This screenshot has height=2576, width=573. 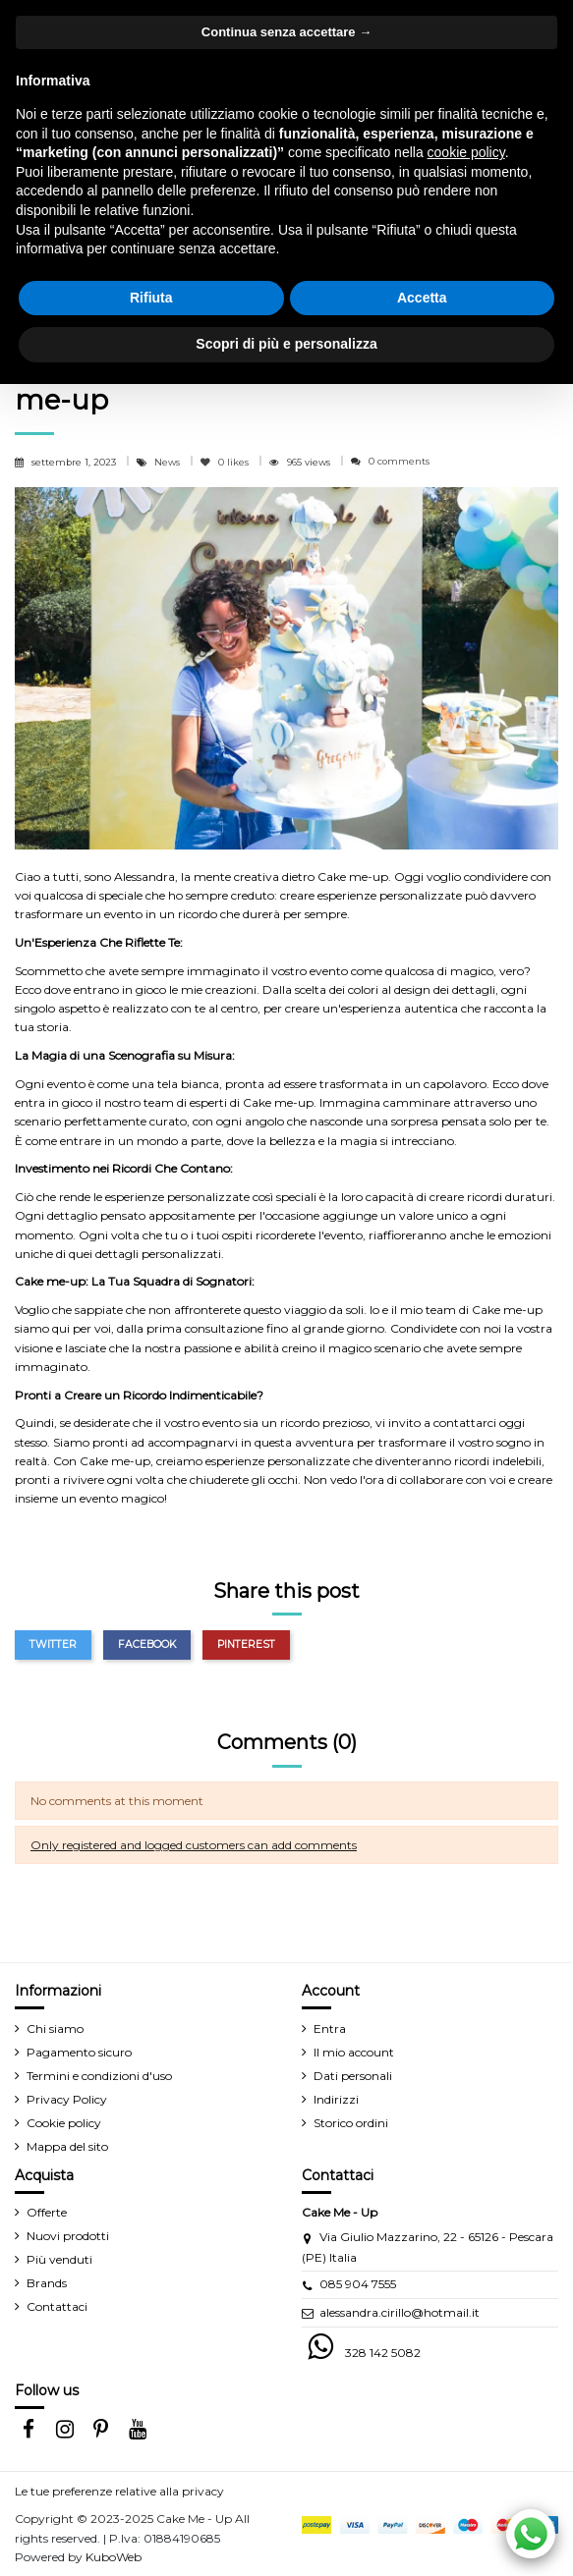 I want to click on Dati personali, so click(x=353, y=2075).